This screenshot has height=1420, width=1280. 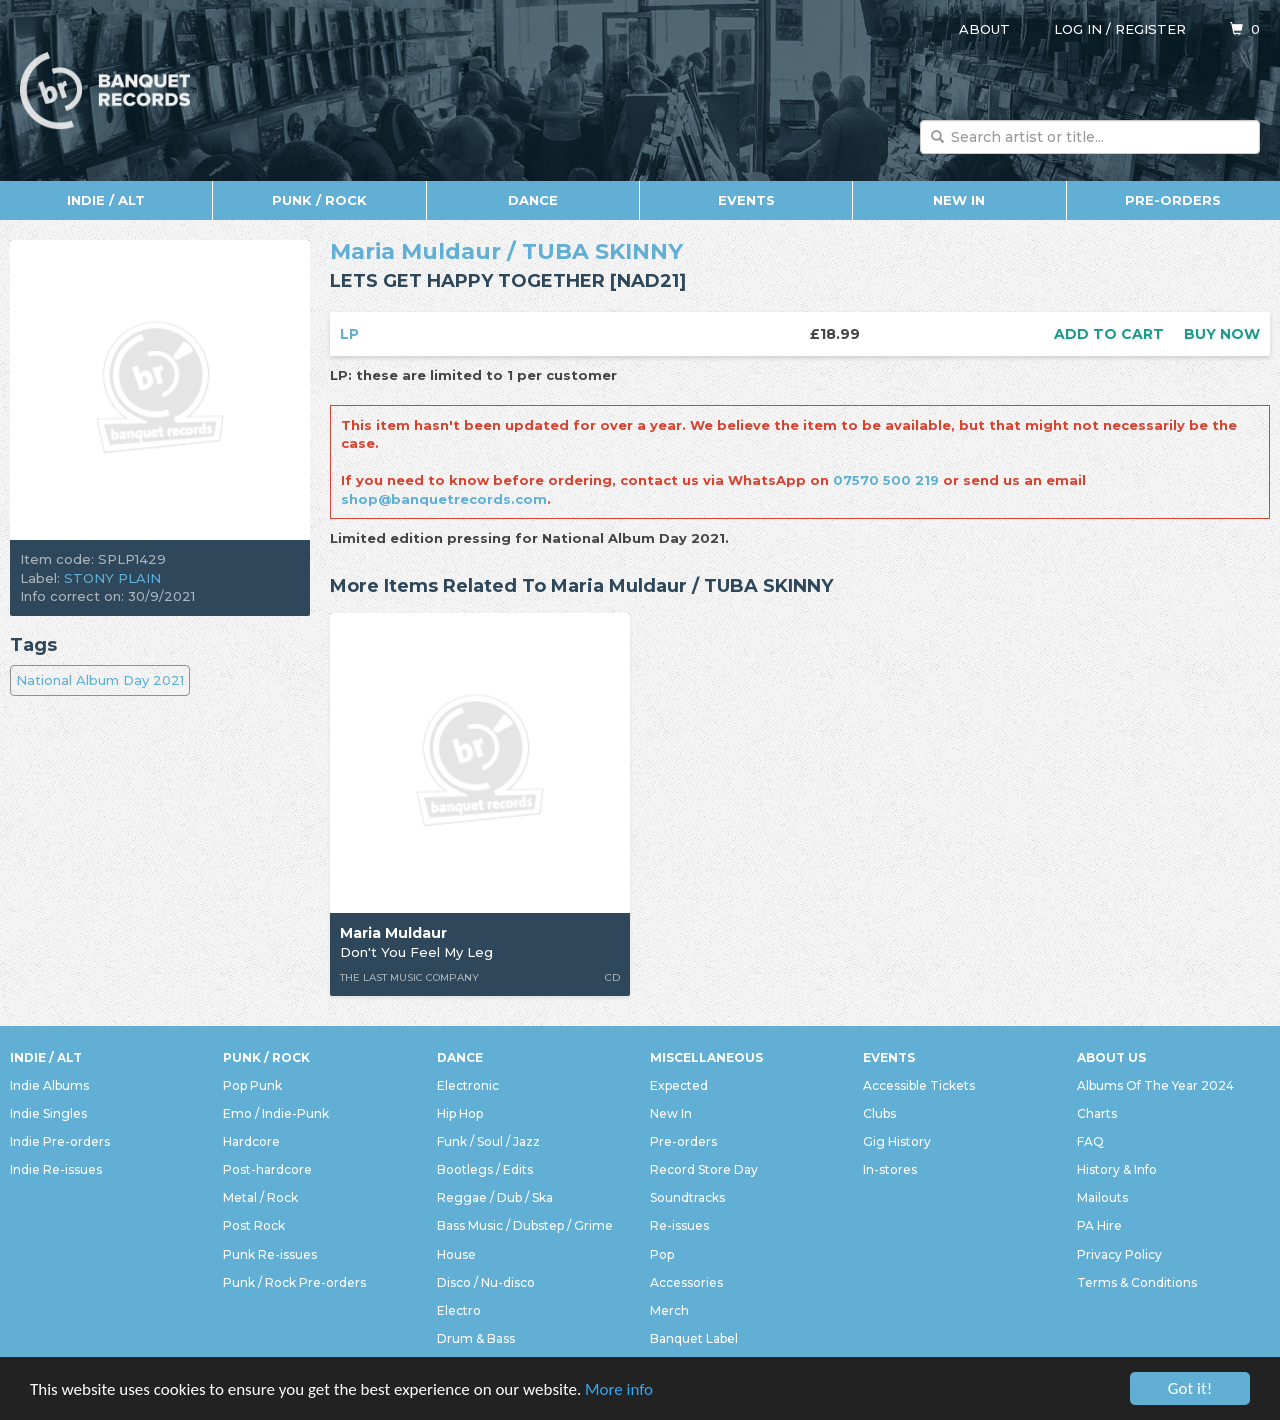 What do you see at coordinates (984, 29) in the screenshot?
I see `About` at bounding box center [984, 29].